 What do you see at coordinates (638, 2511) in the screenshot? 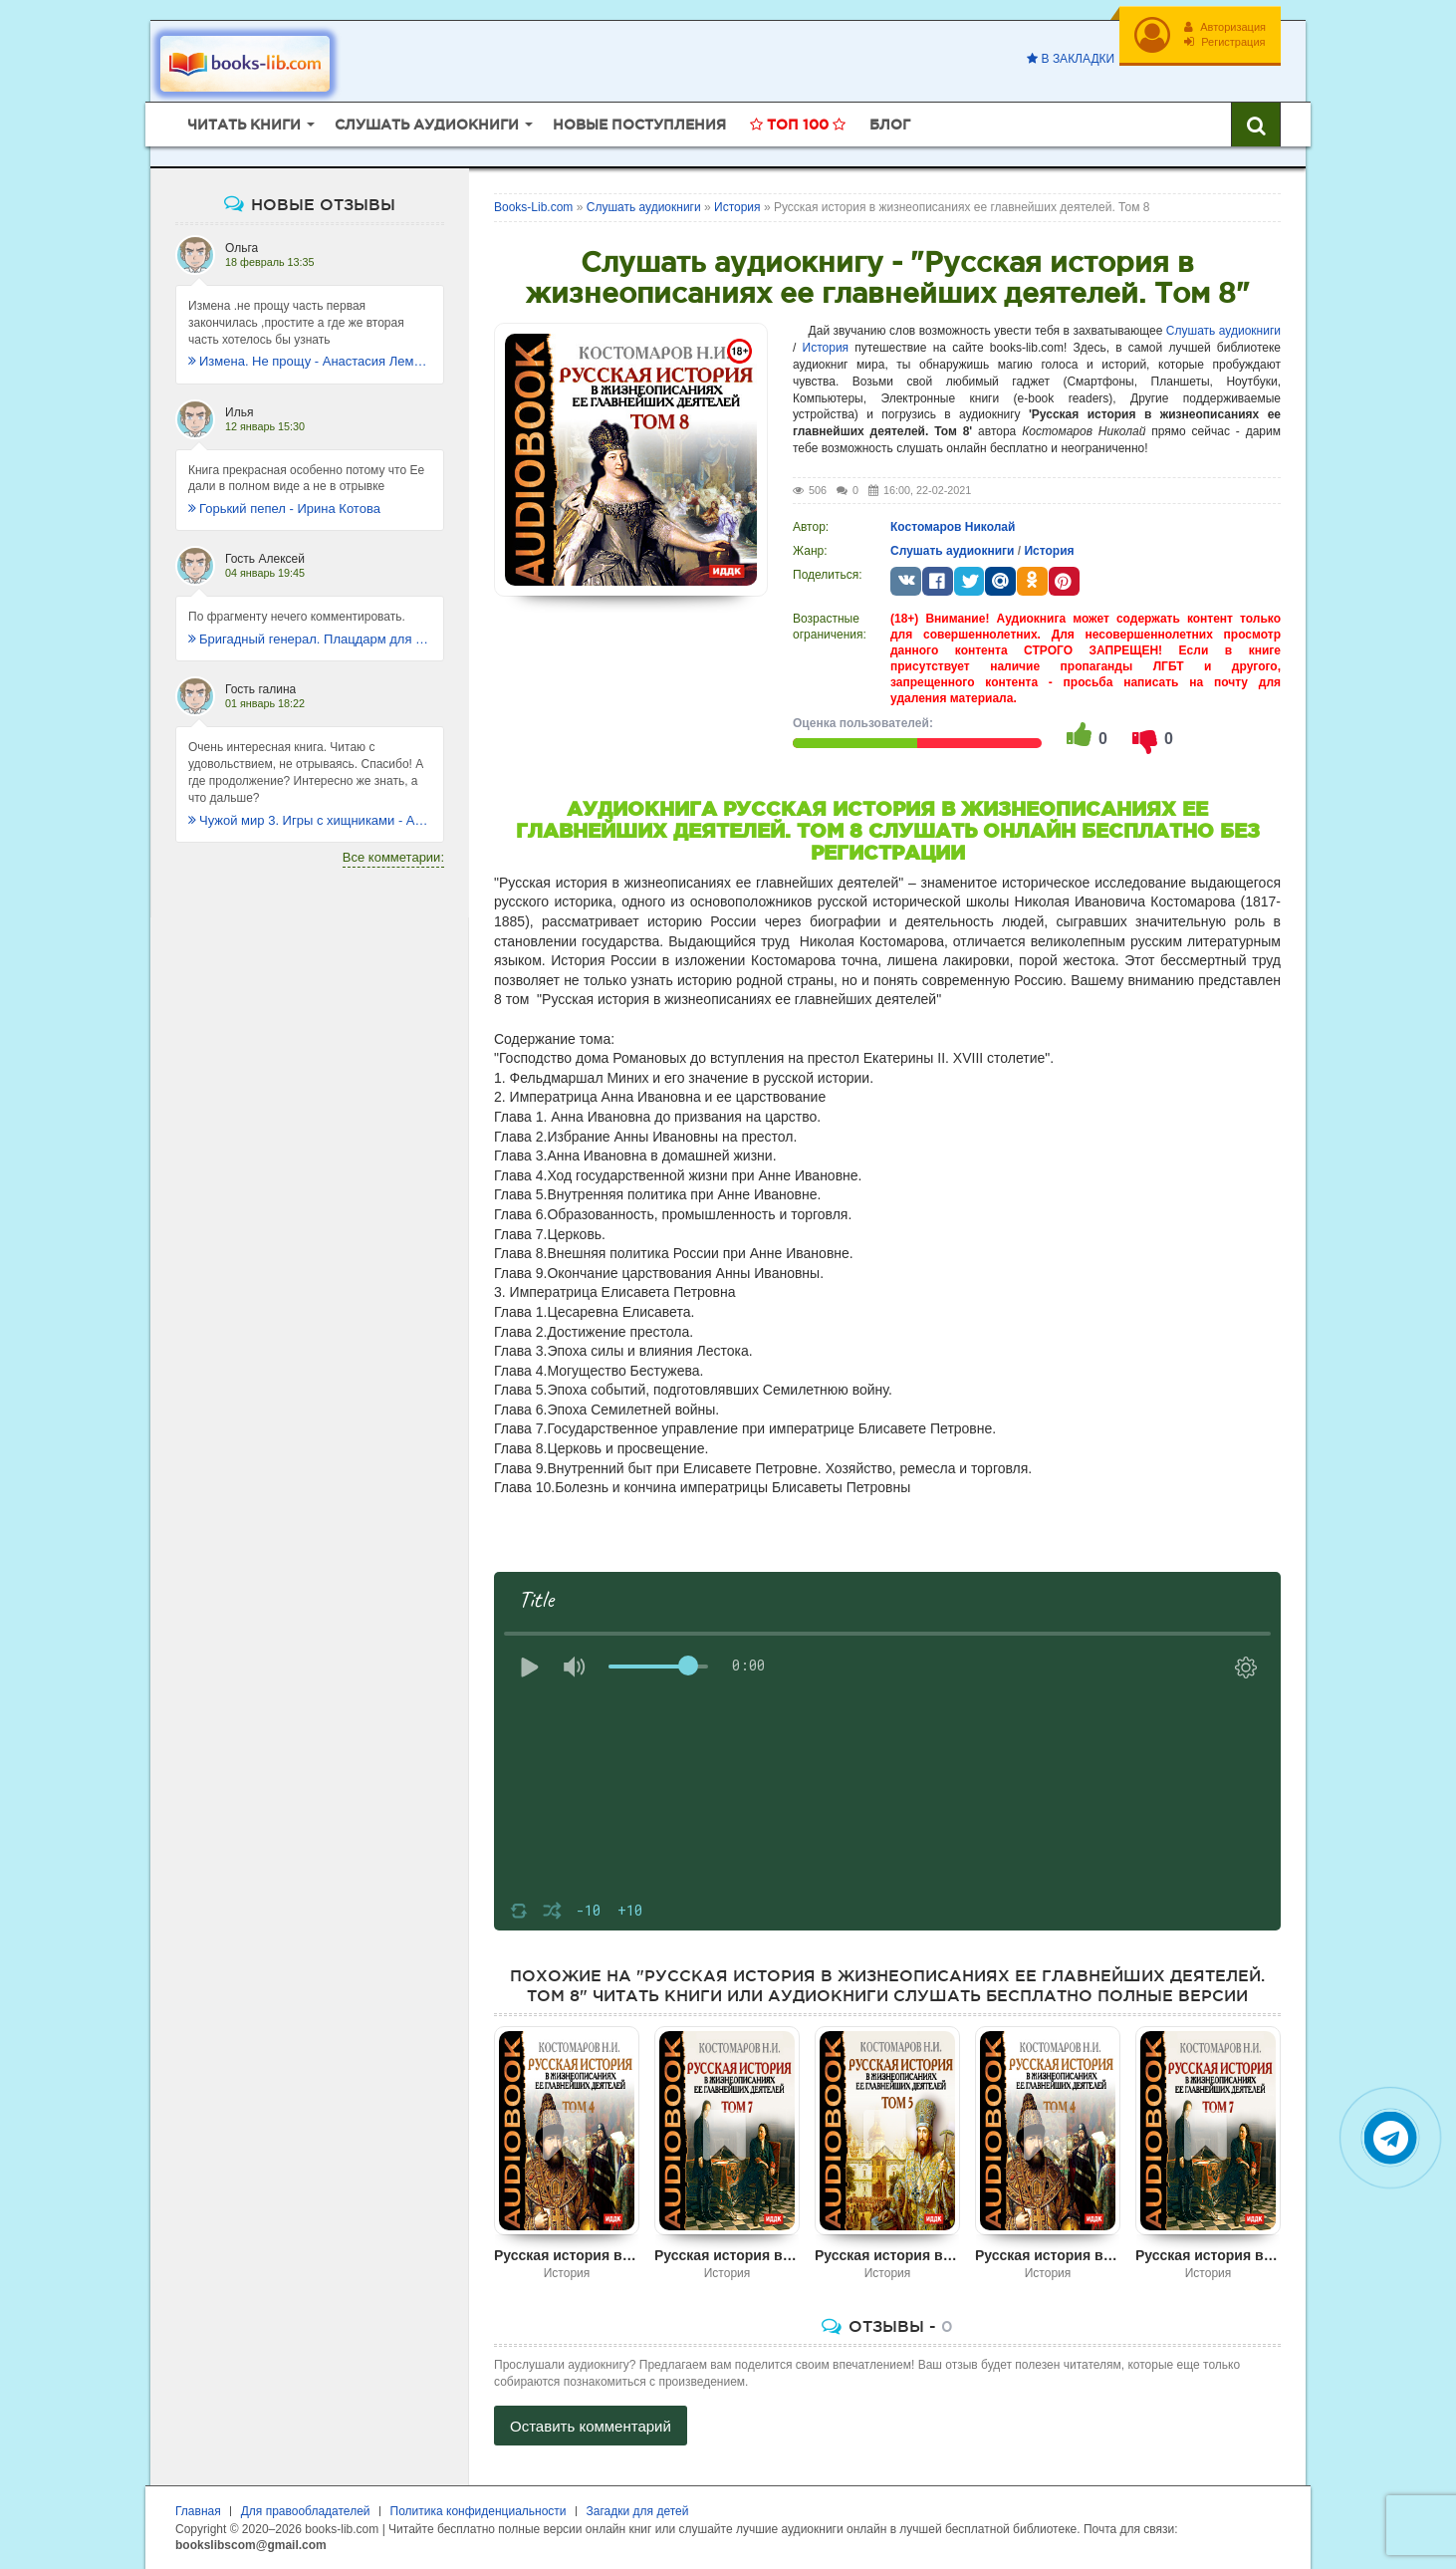
I see `Загадки для детей` at bounding box center [638, 2511].